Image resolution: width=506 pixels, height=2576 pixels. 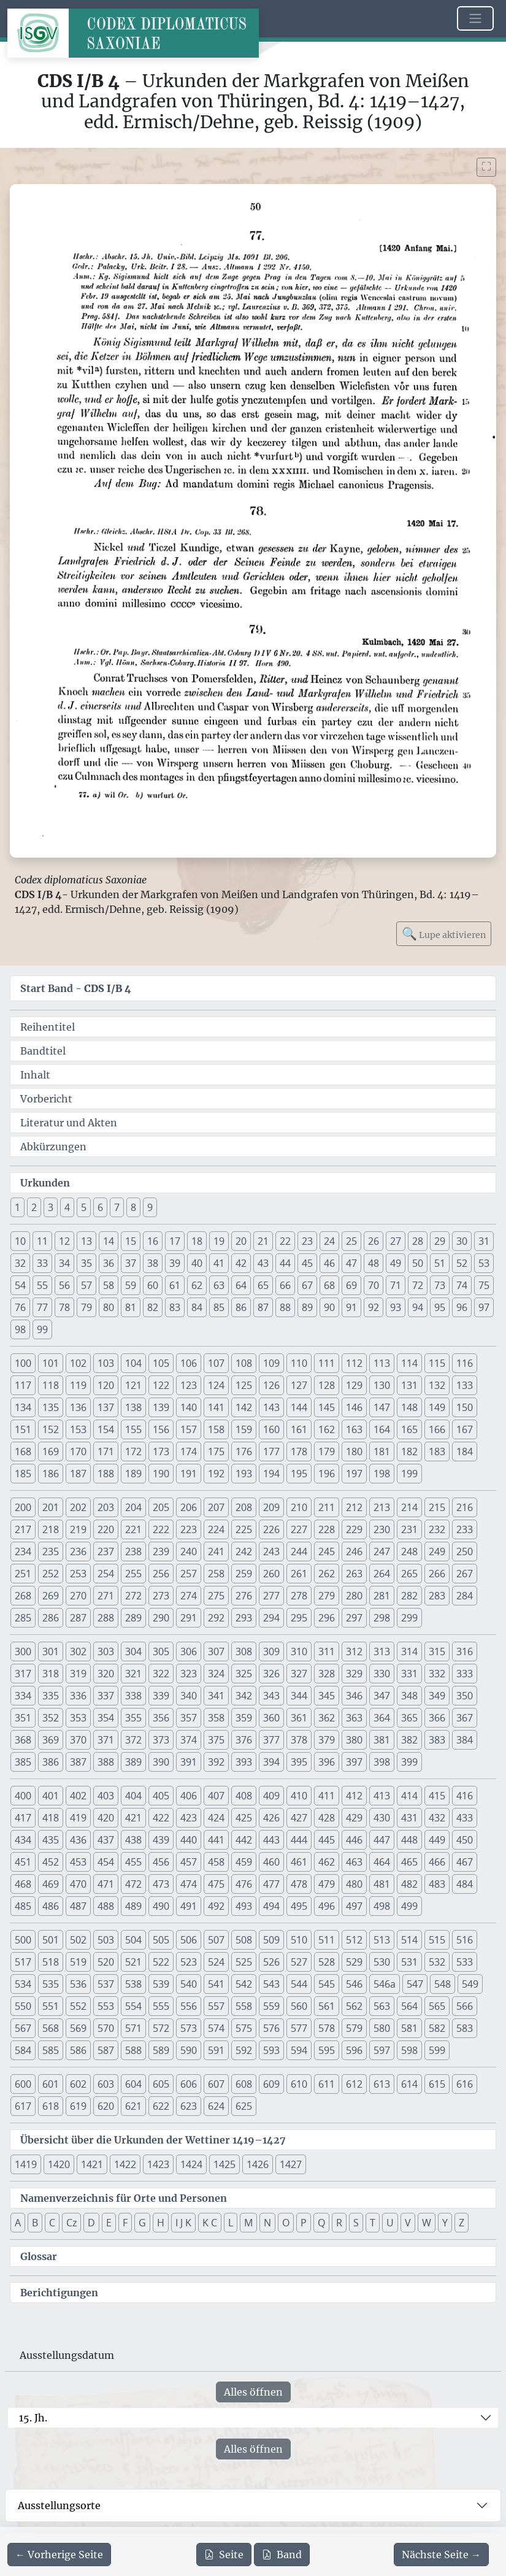 What do you see at coordinates (437, 1385) in the screenshot?
I see `132 [button]` at bounding box center [437, 1385].